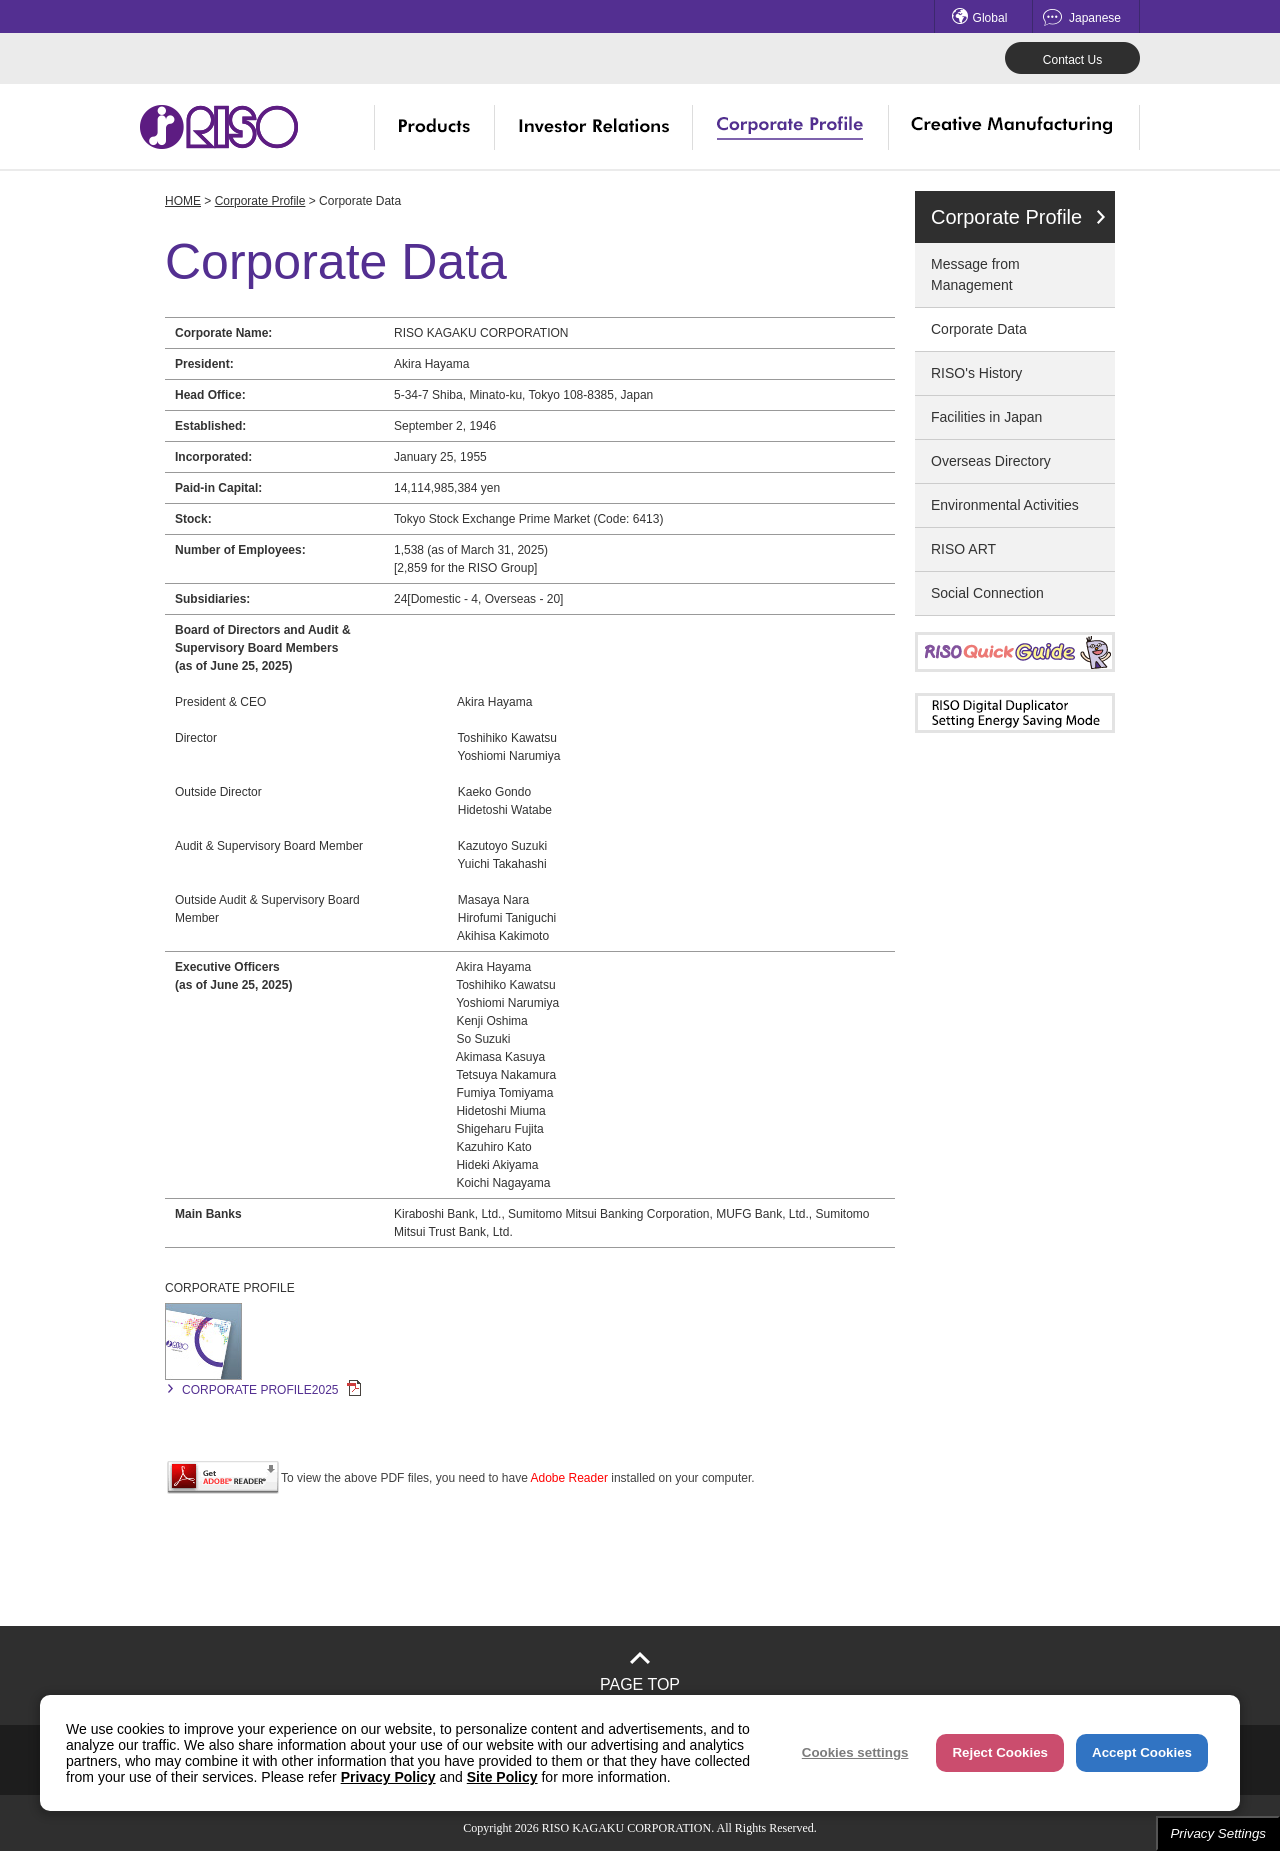  I want to click on Site Policy, so click(502, 1777).